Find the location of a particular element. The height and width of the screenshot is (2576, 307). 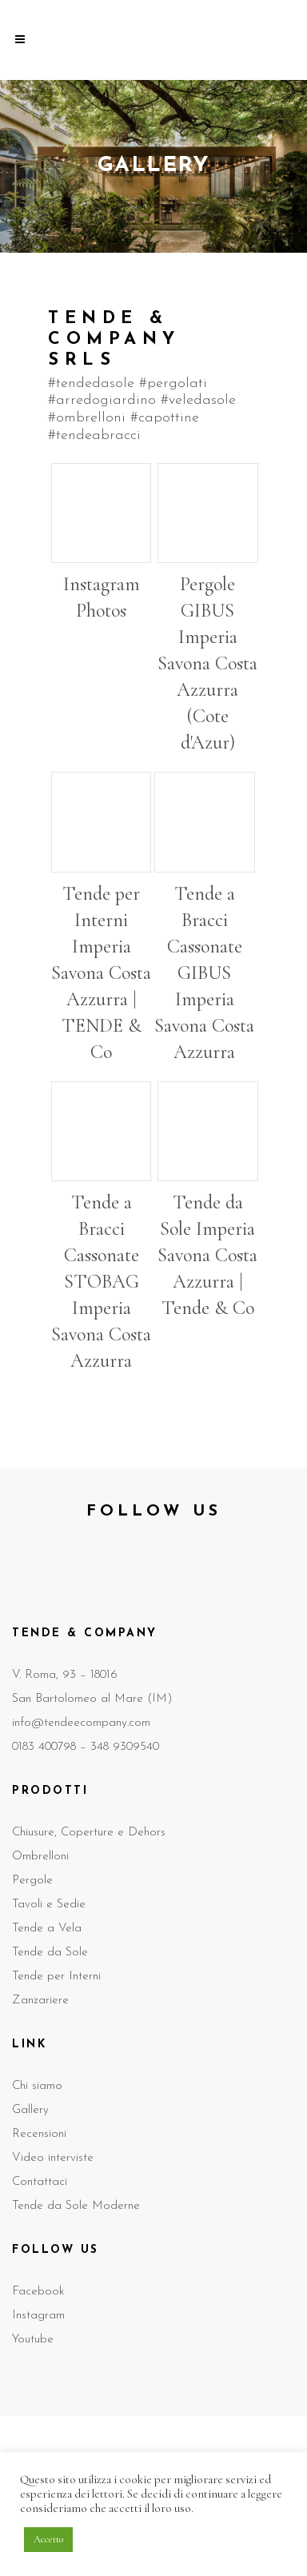

Recensioni is located at coordinates (39, 2134).